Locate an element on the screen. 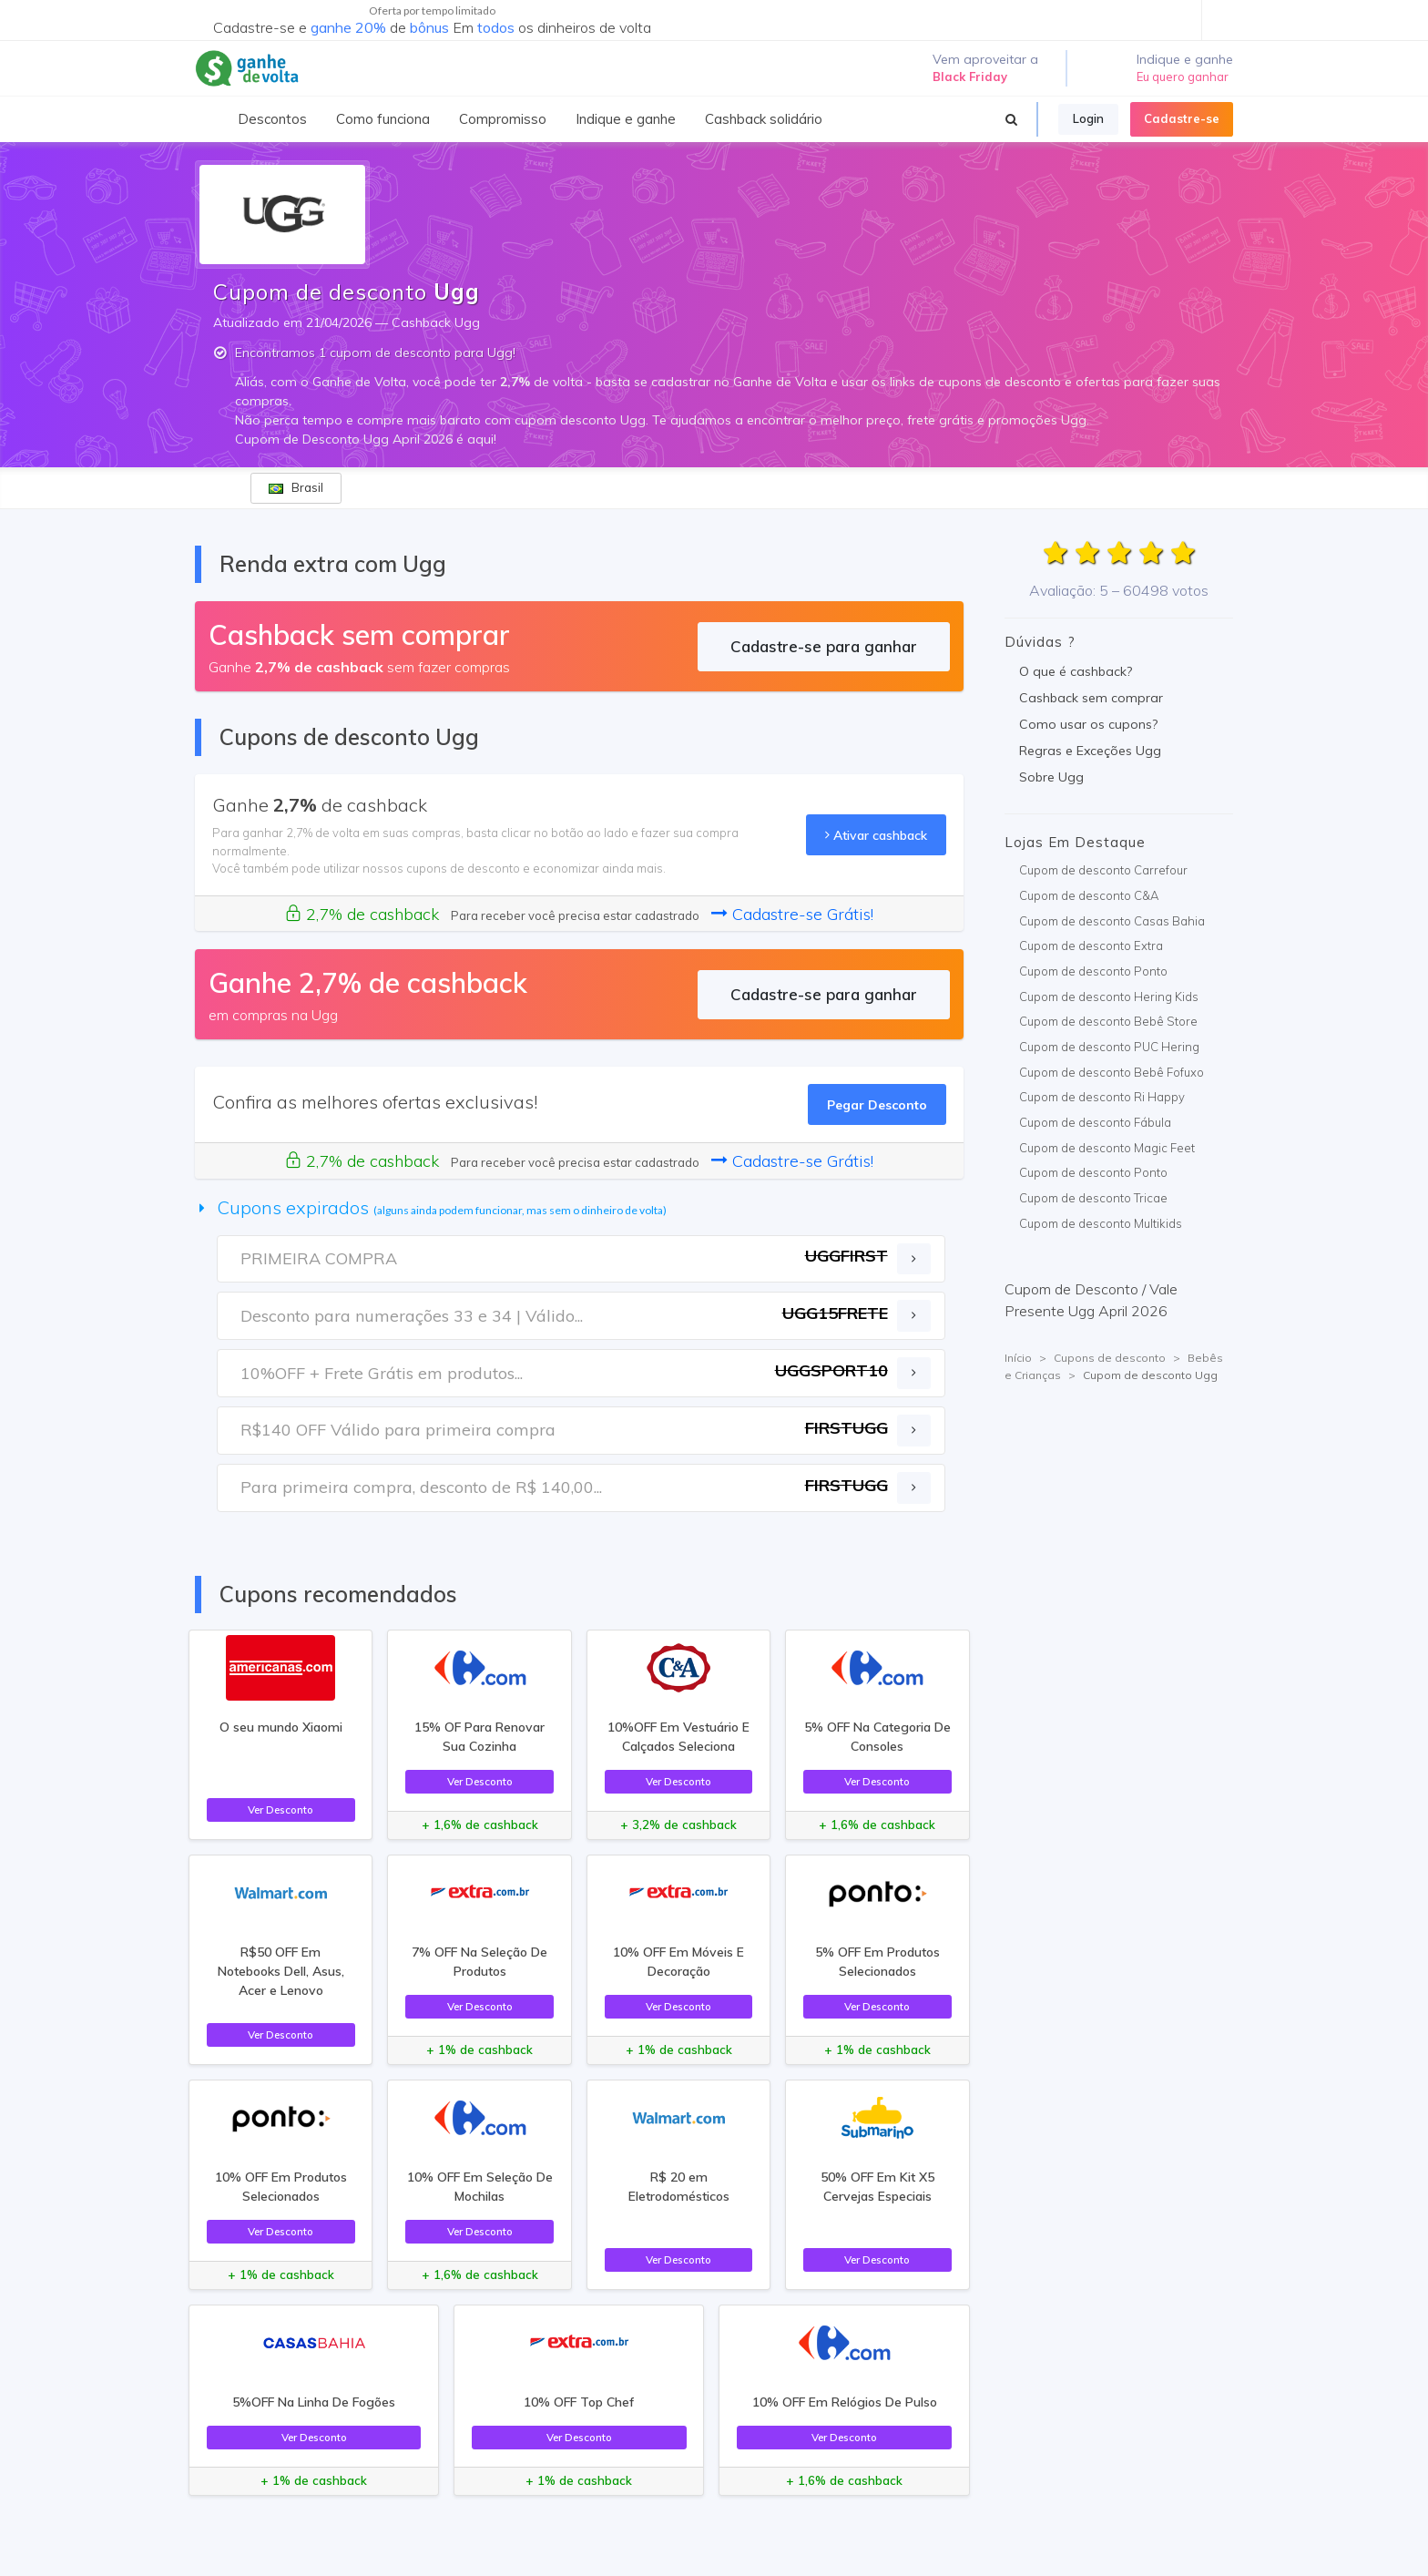  Cupom de desconto Multikids is located at coordinates (1100, 1223).